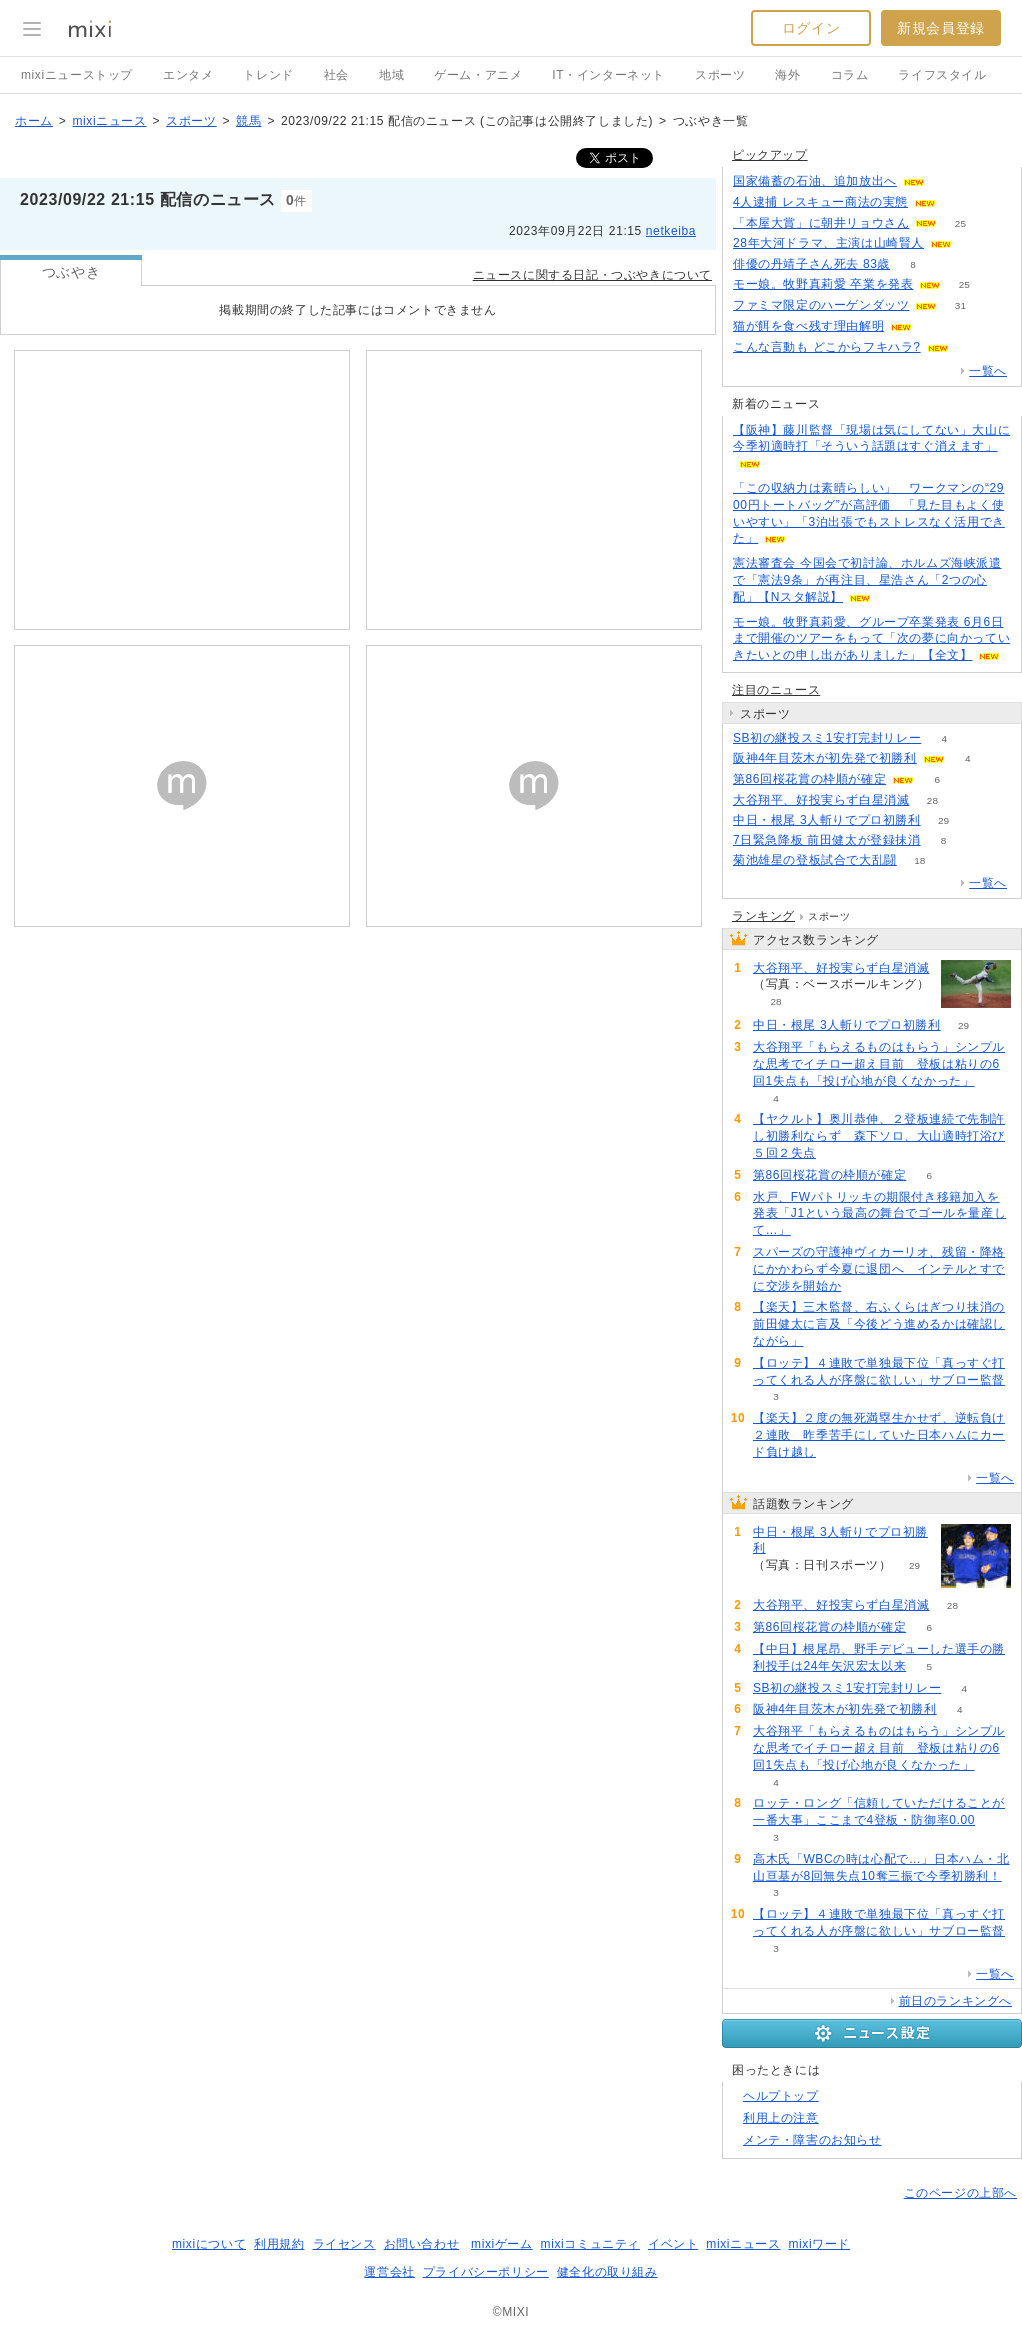 This screenshot has height=2337, width=1022. What do you see at coordinates (820, 202) in the screenshot?
I see `4人逮捕 レスキュー商法の実態` at bounding box center [820, 202].